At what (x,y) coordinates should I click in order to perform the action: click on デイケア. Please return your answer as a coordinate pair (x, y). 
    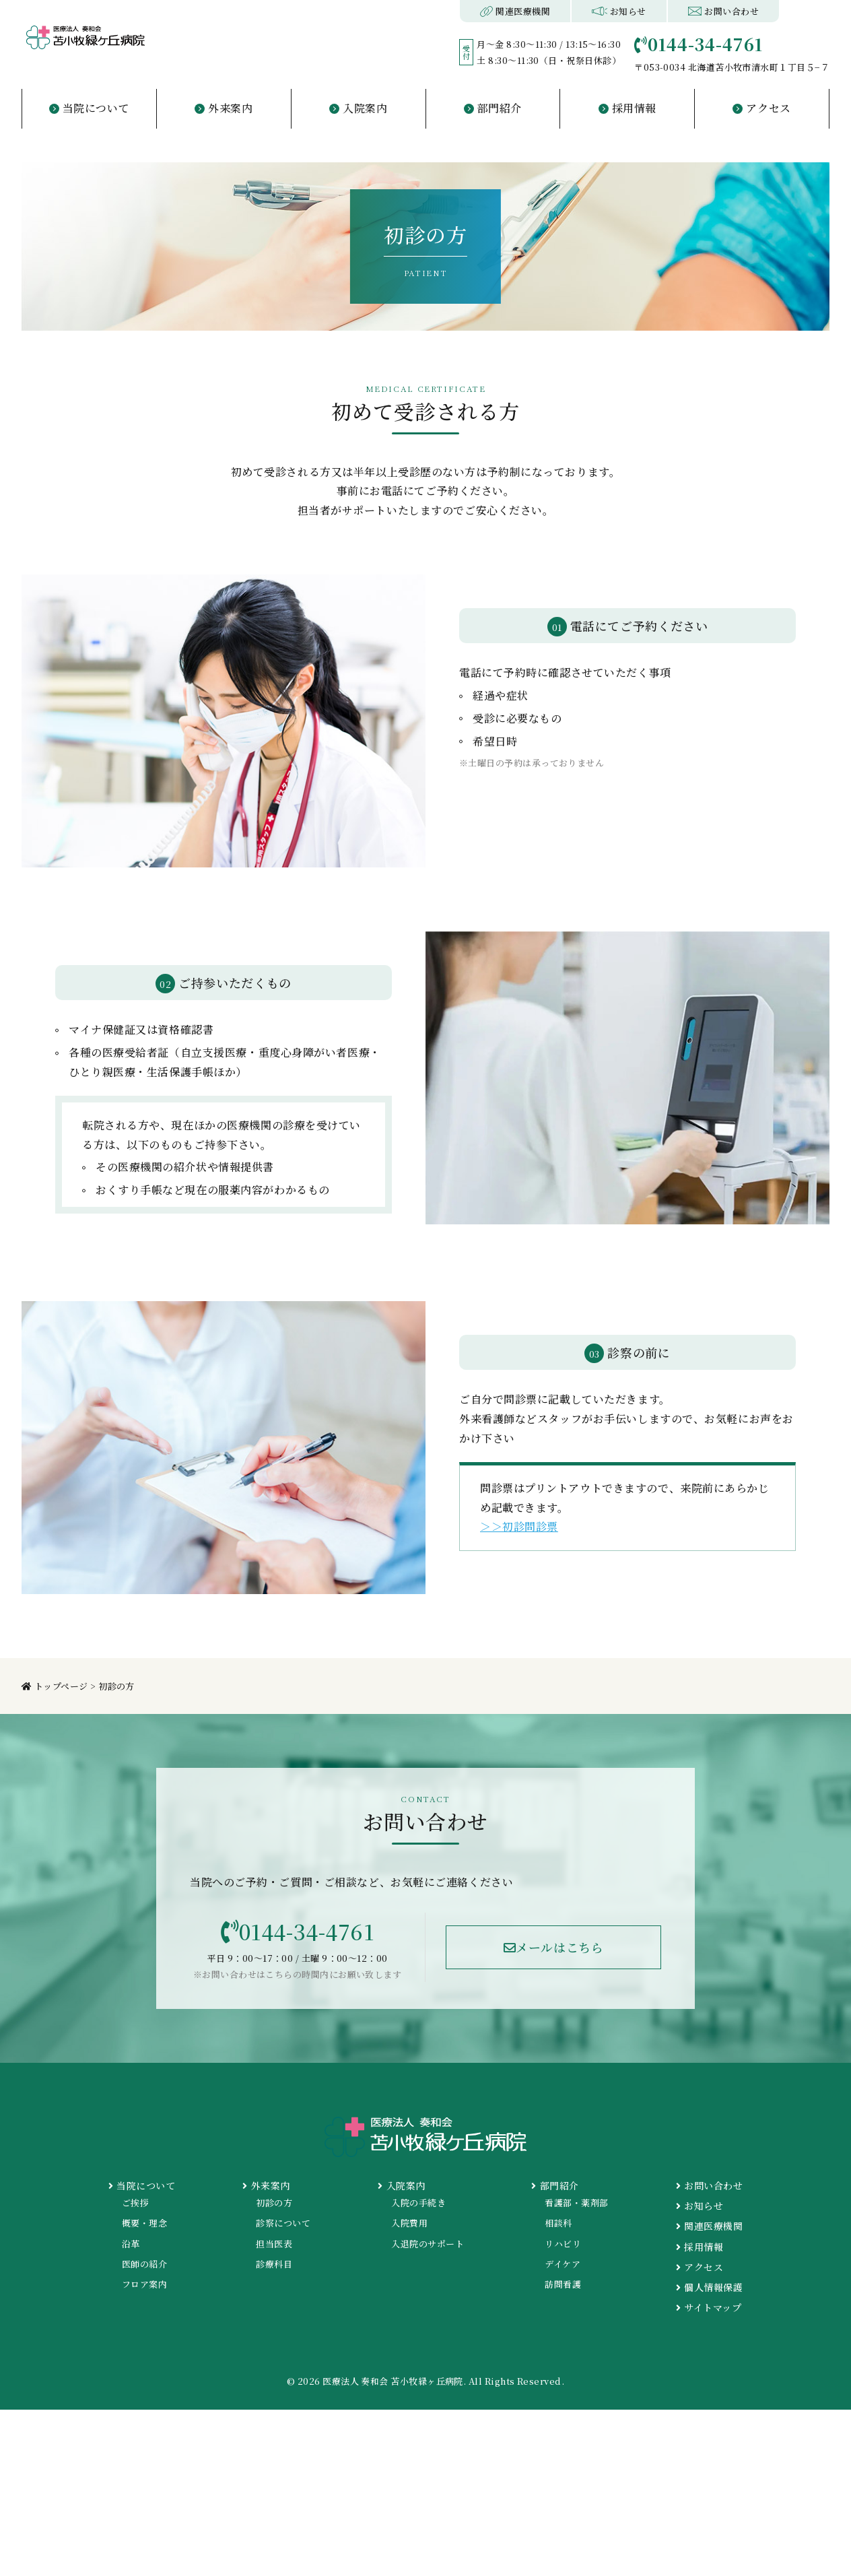
    Looking at the image, I should click on (562, 2267).